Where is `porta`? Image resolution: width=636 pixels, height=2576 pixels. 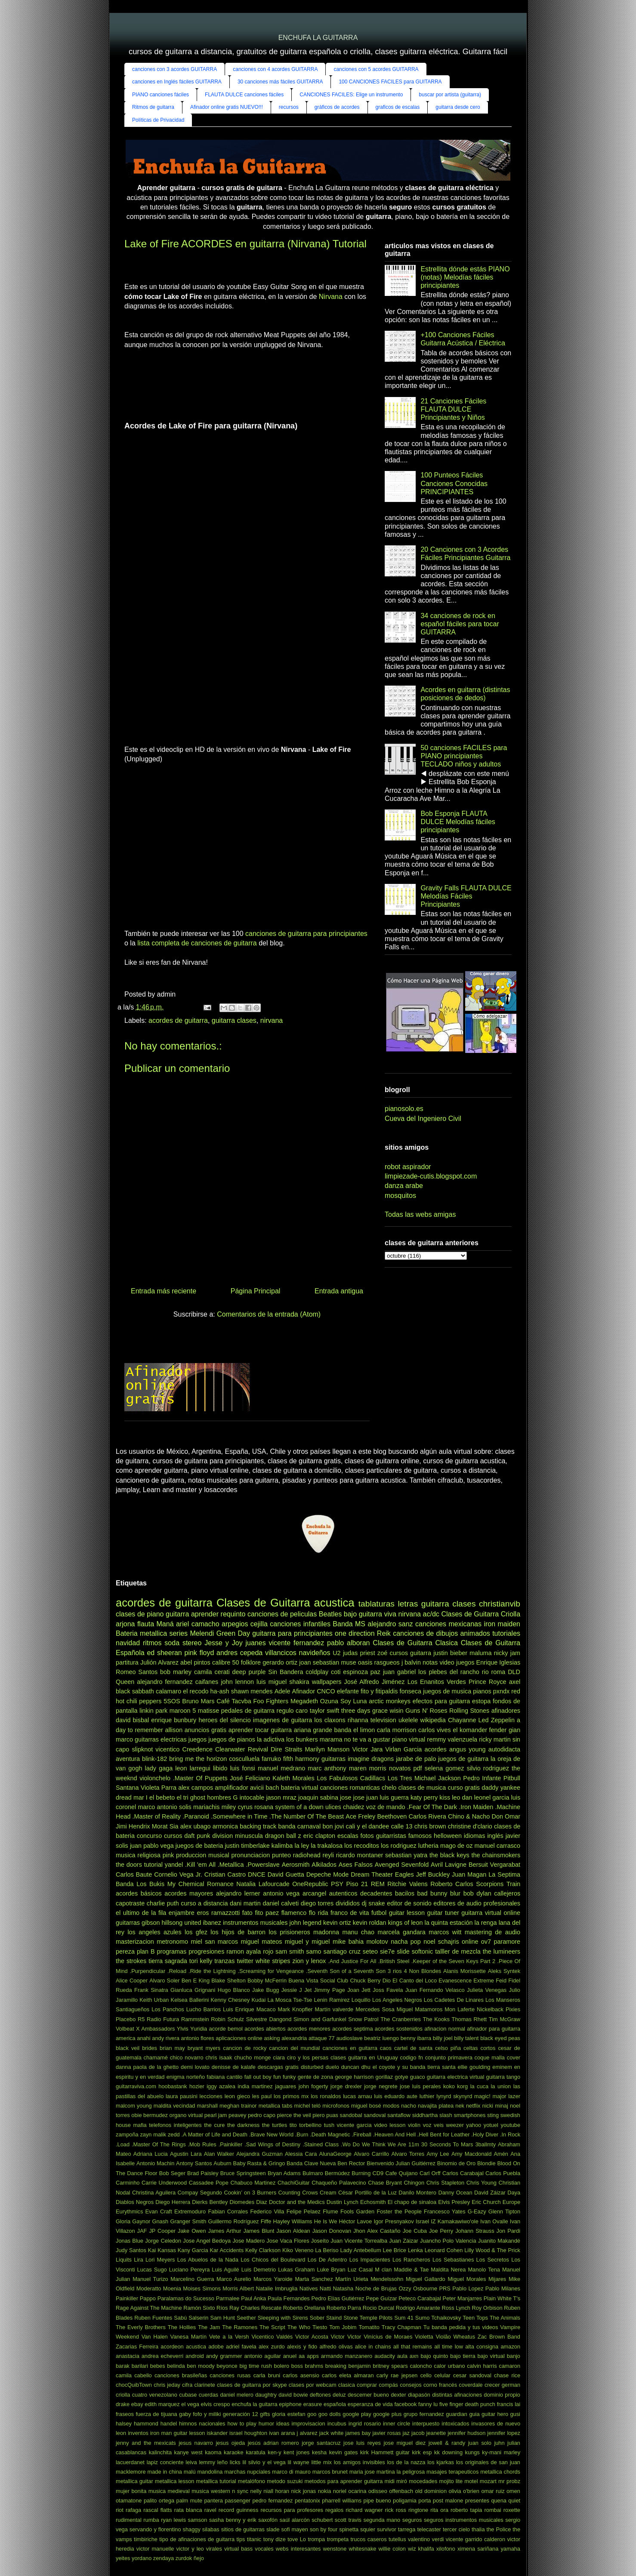 porta is located at coordinates (424, 2500).